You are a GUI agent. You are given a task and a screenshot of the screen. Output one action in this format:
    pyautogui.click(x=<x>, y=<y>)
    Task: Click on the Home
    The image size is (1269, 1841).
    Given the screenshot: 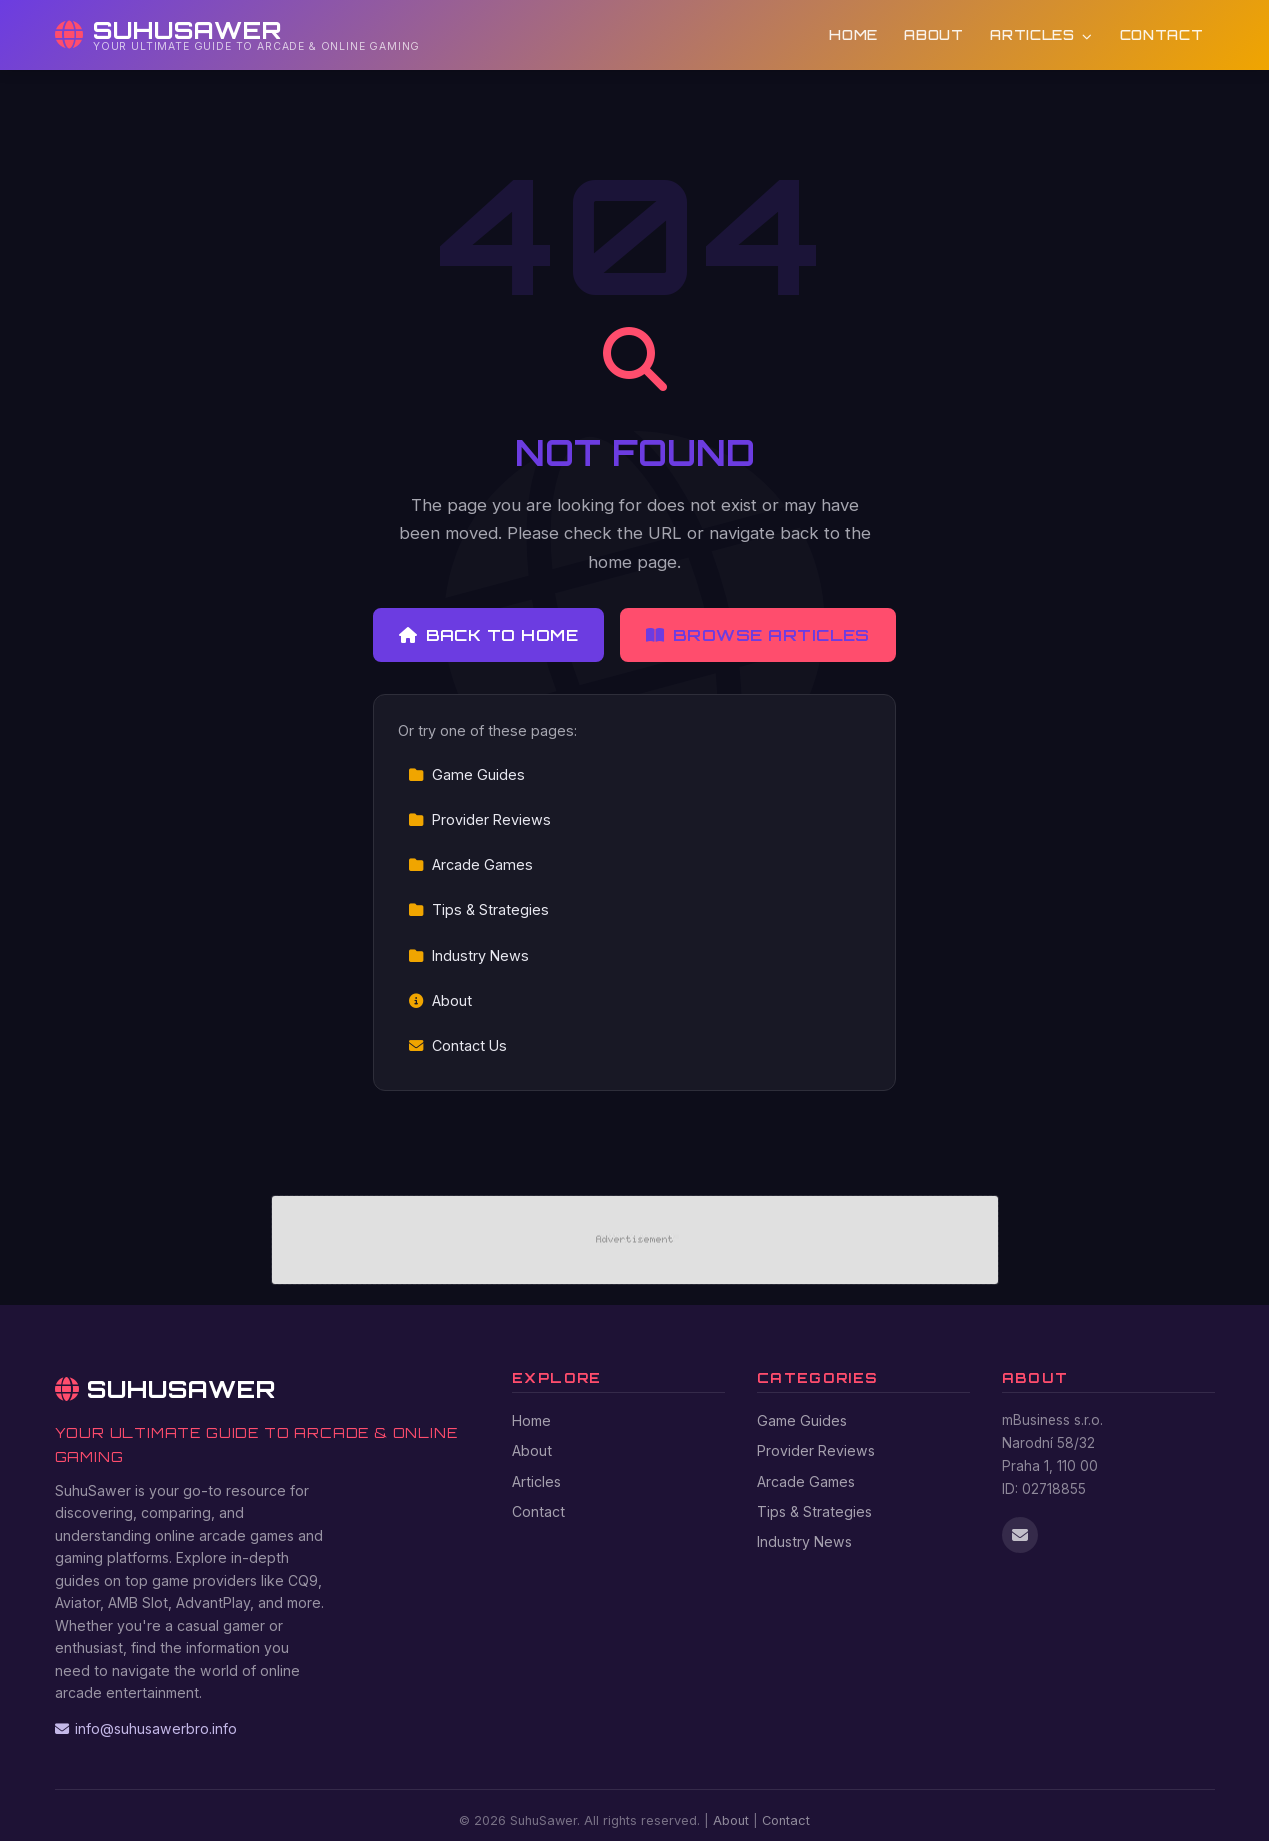 What is the action you would take?
    pyautogui.click(x=853, y=34)
    